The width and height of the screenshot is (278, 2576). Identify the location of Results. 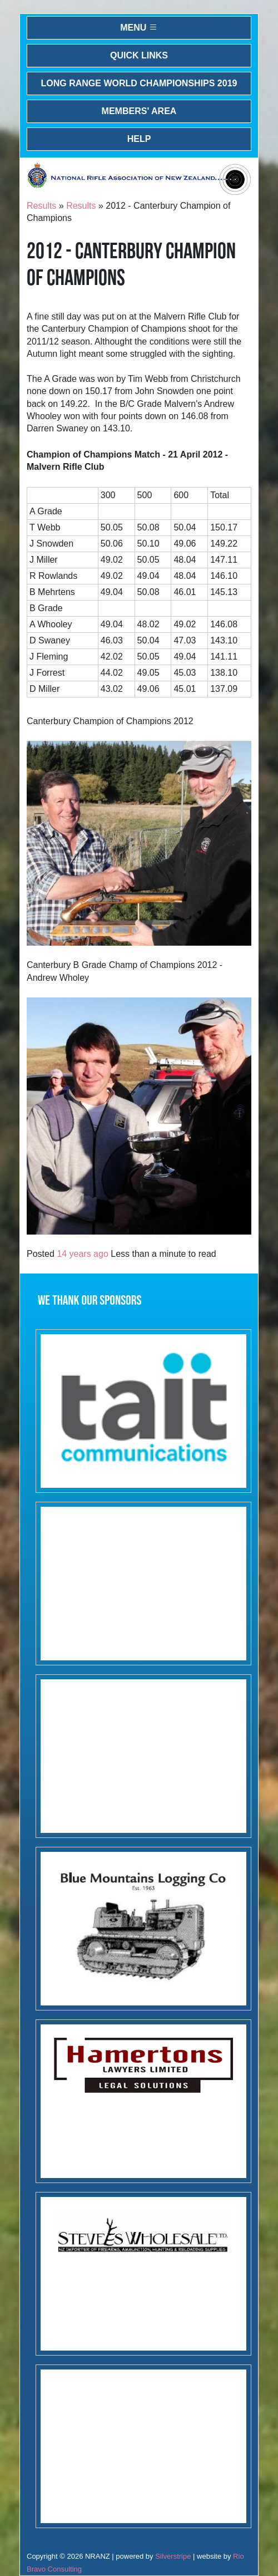
(41, 205).